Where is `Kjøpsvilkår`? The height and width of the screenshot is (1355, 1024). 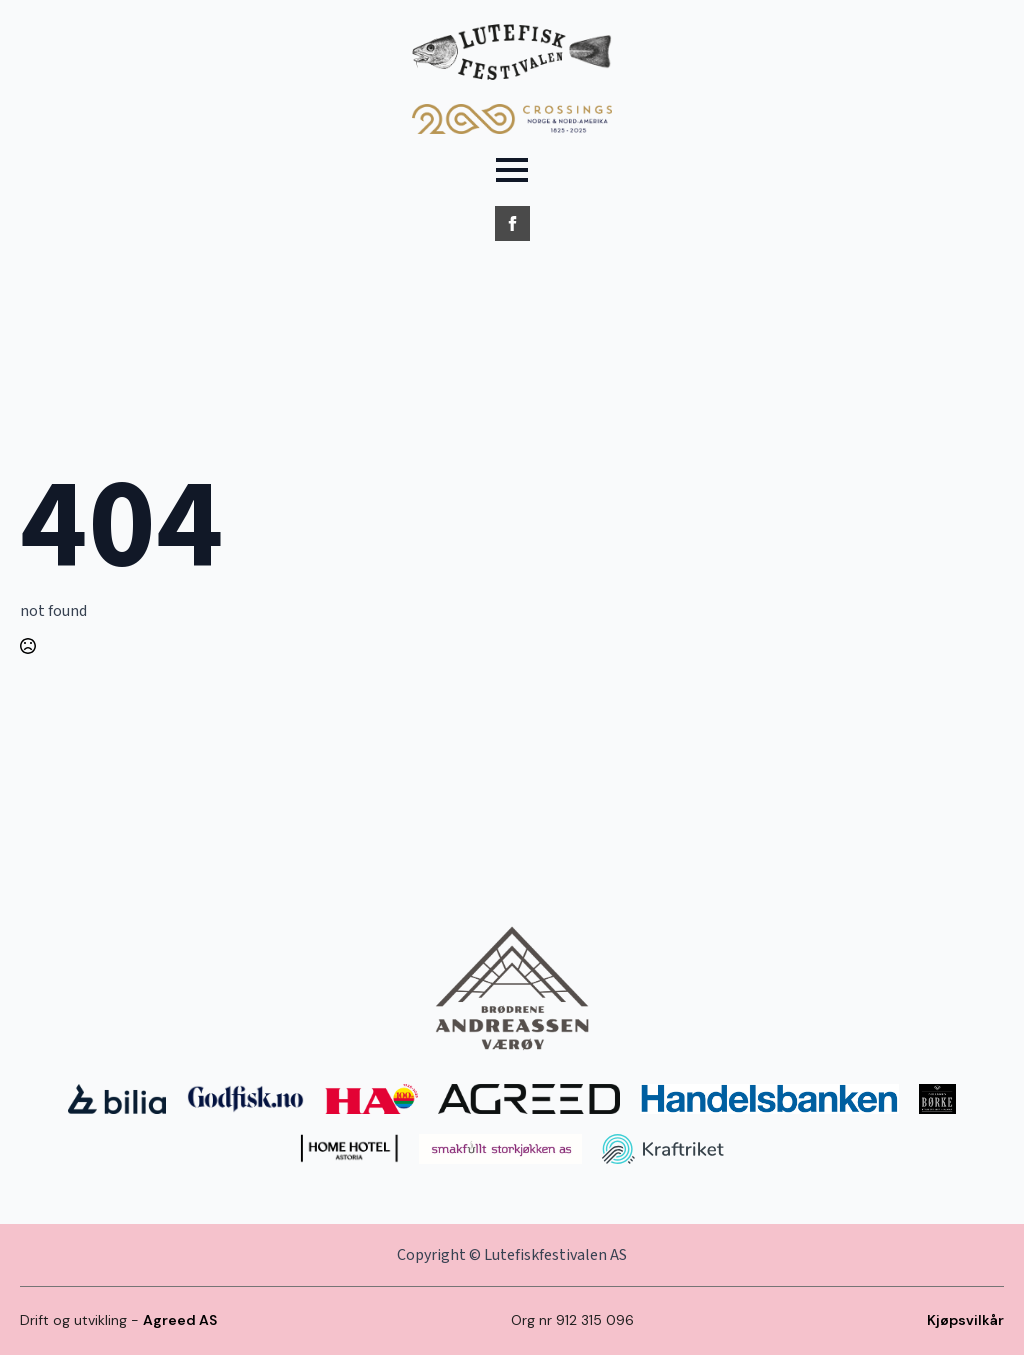 Kjøpsvilkår is located at coordinates (965, 1320).